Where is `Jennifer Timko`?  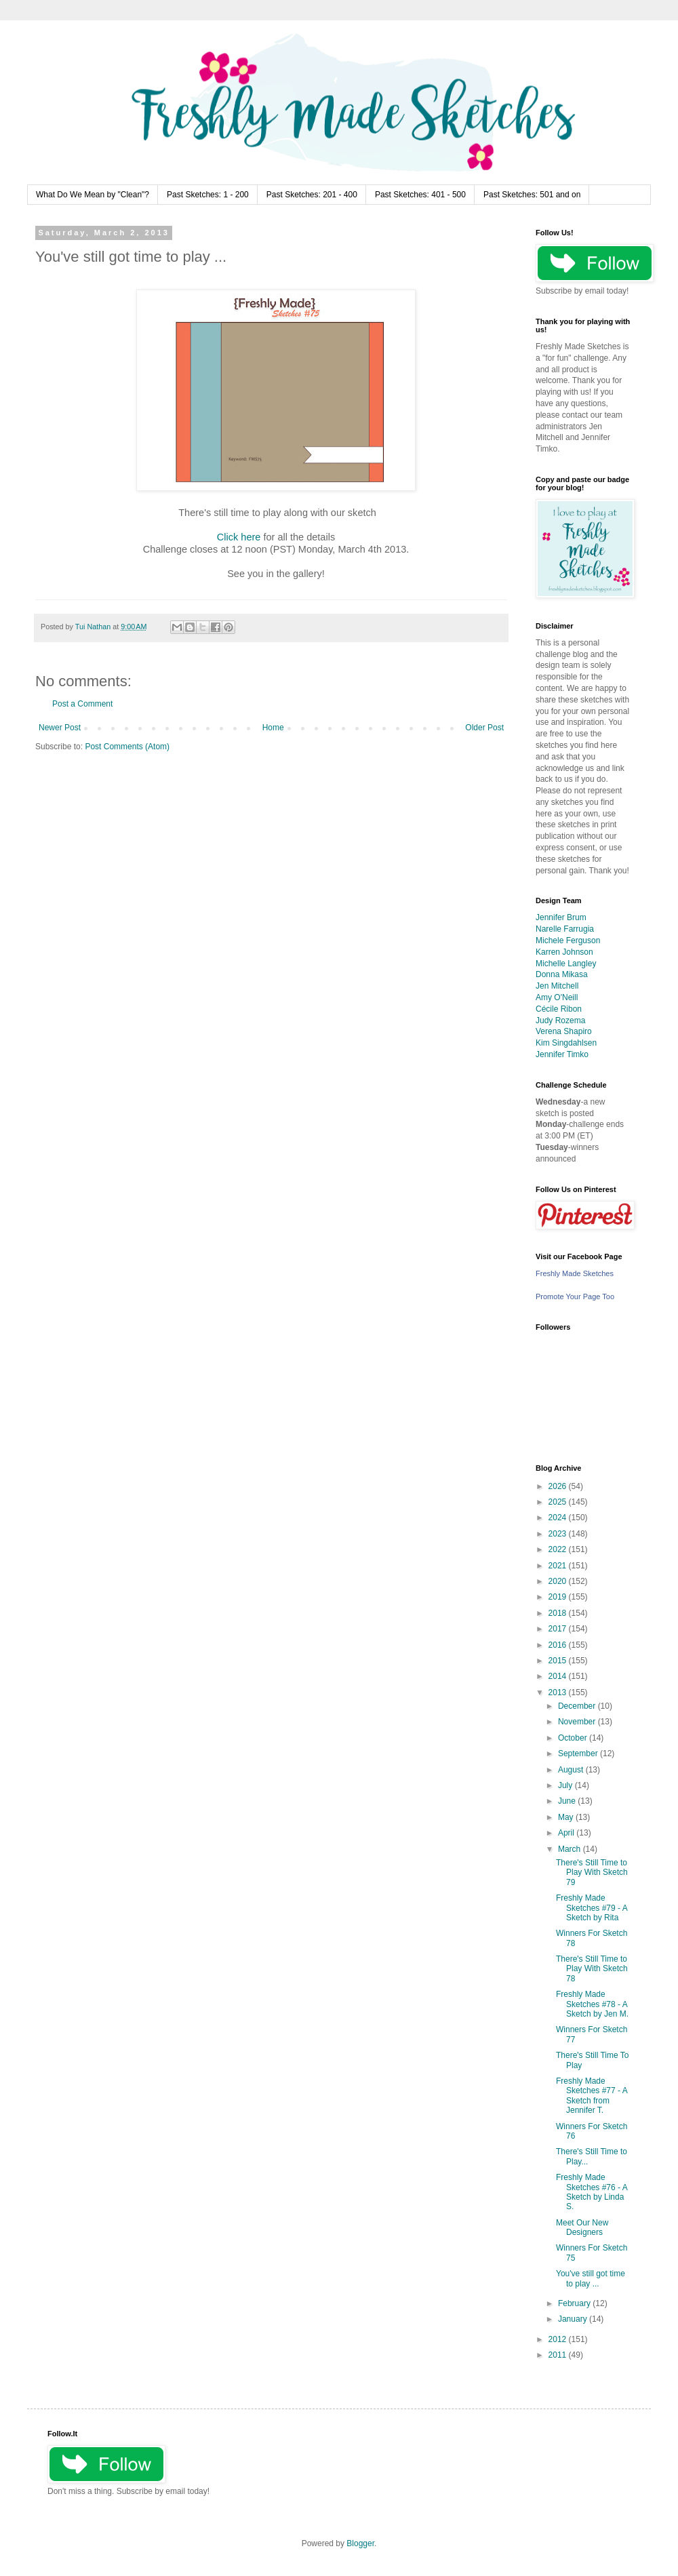 Jennifer Timko is located at coordinates (562, 1054).